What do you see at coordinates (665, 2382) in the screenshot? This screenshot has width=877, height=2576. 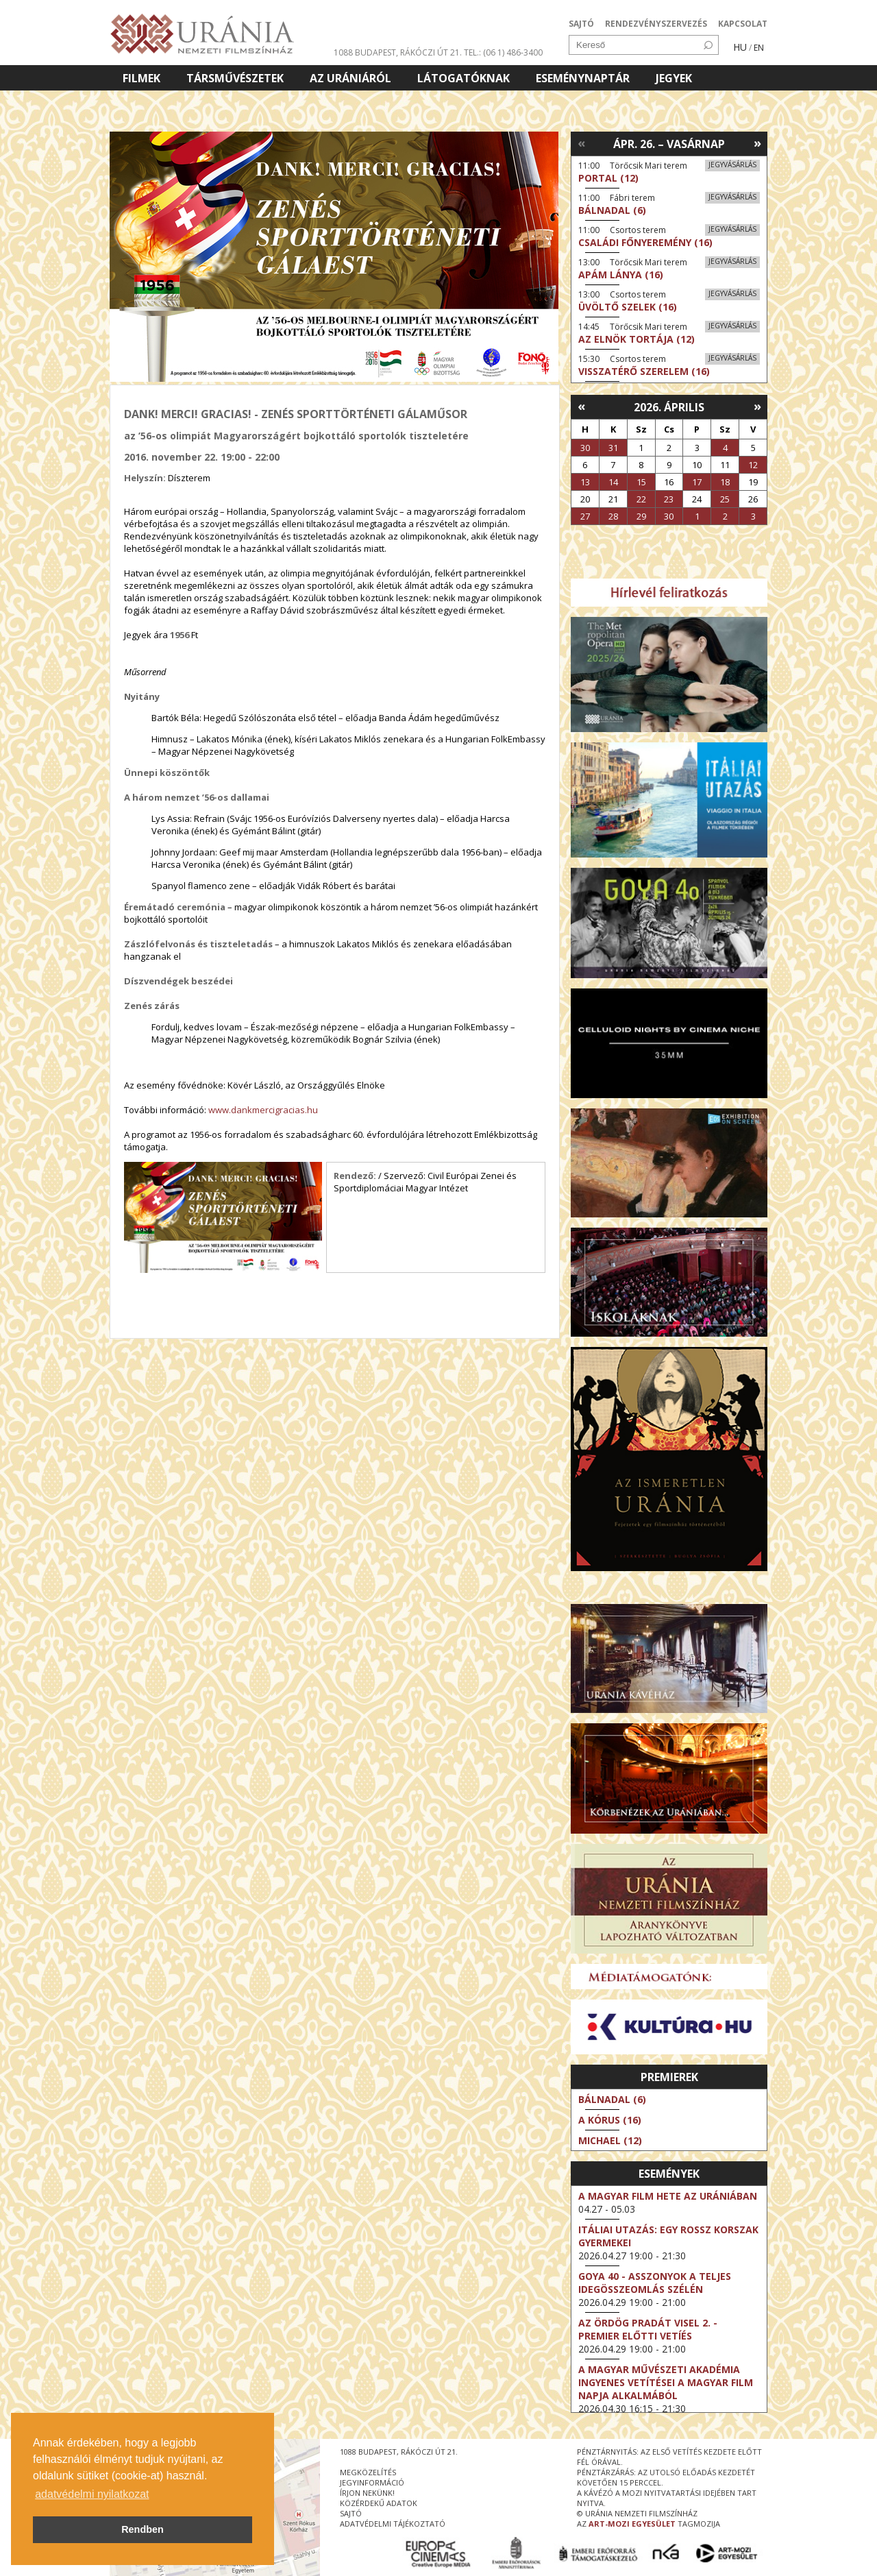 I see `A Magyar Művészeti Akadémia ingyenes vetítései a magyar film napja alkalmából` at bounding box center [665, 2382].